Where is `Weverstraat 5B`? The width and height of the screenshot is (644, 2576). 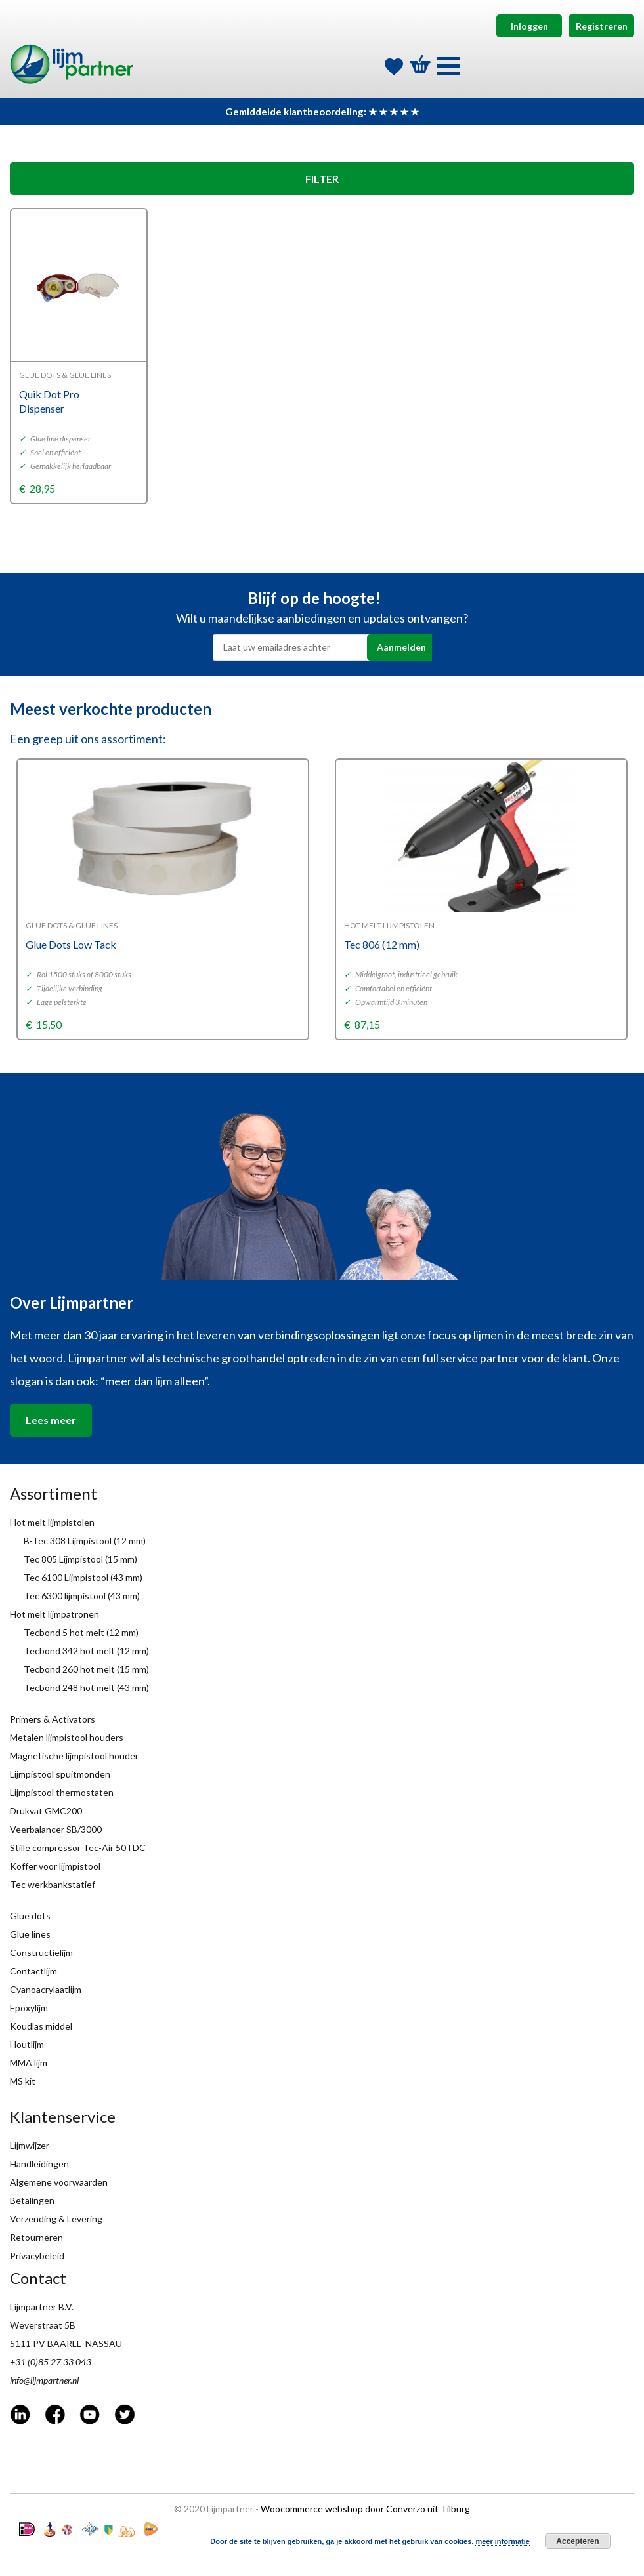 Weverstraat 5B is located at coordinates (42, 2325).